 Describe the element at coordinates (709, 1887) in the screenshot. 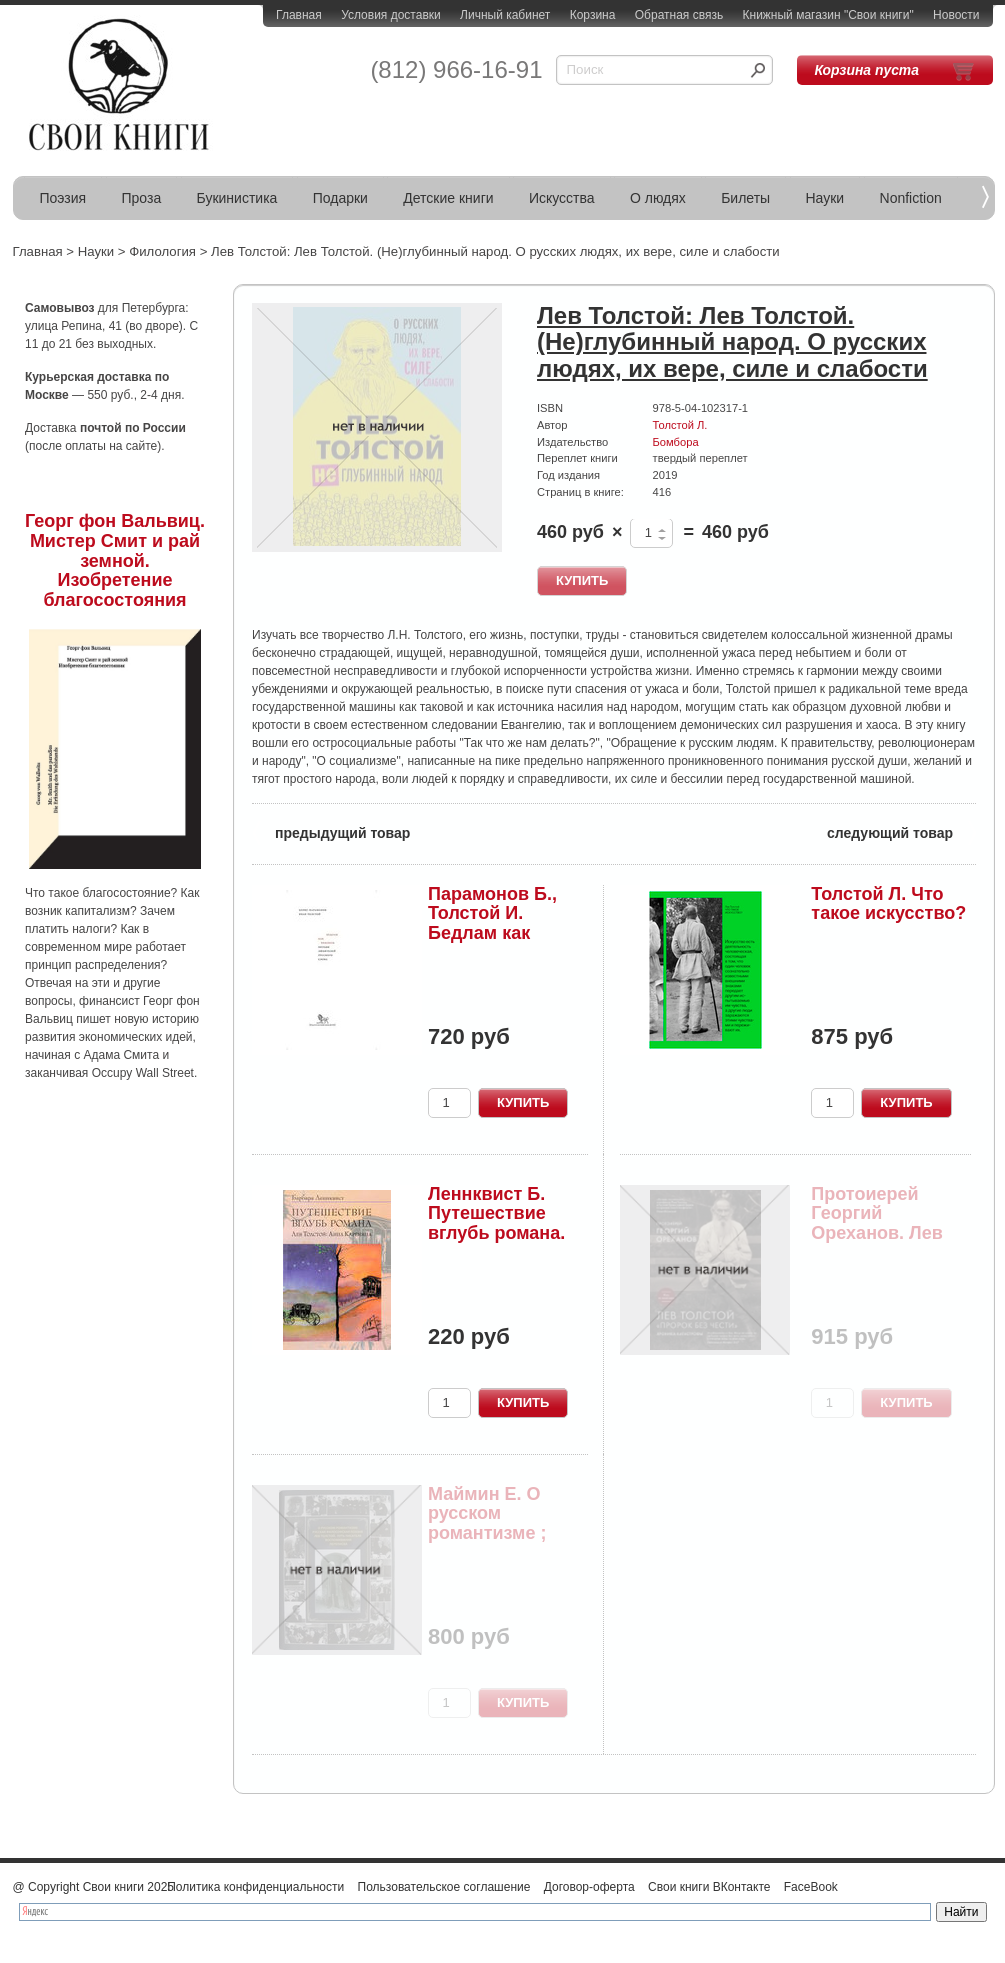

I see `Свои книги ВКонтакте` at that location.